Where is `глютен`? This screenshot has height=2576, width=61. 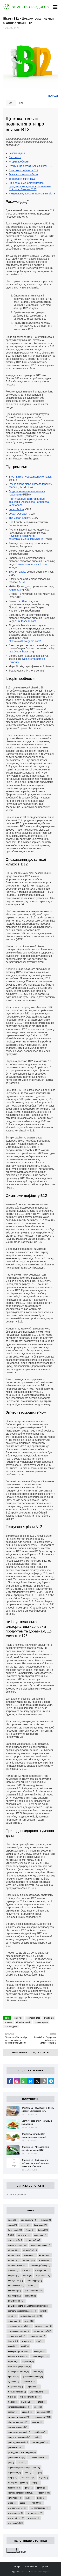
глютен is located at coordinates (26, 2270).